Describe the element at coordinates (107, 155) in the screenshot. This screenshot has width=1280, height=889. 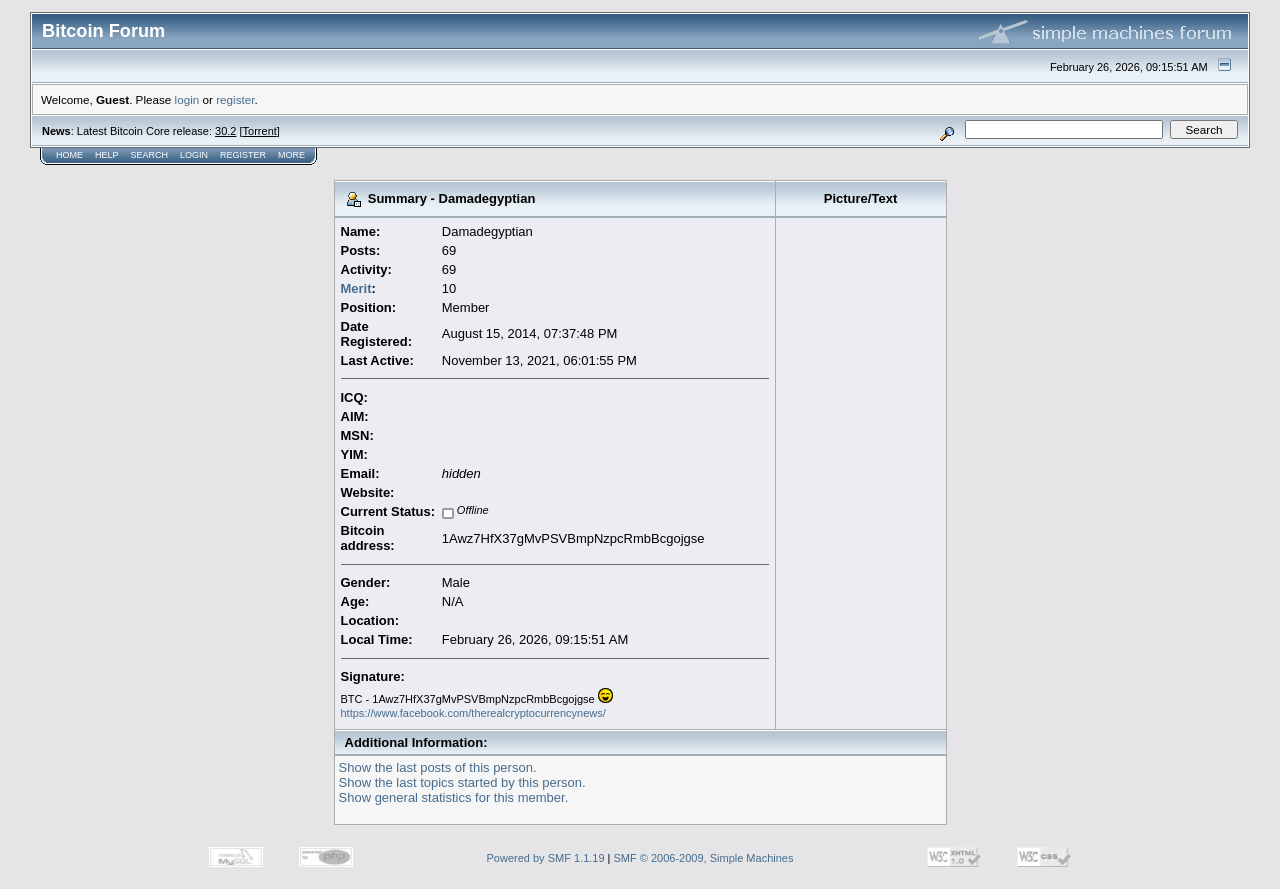
I see `Help` at that location.